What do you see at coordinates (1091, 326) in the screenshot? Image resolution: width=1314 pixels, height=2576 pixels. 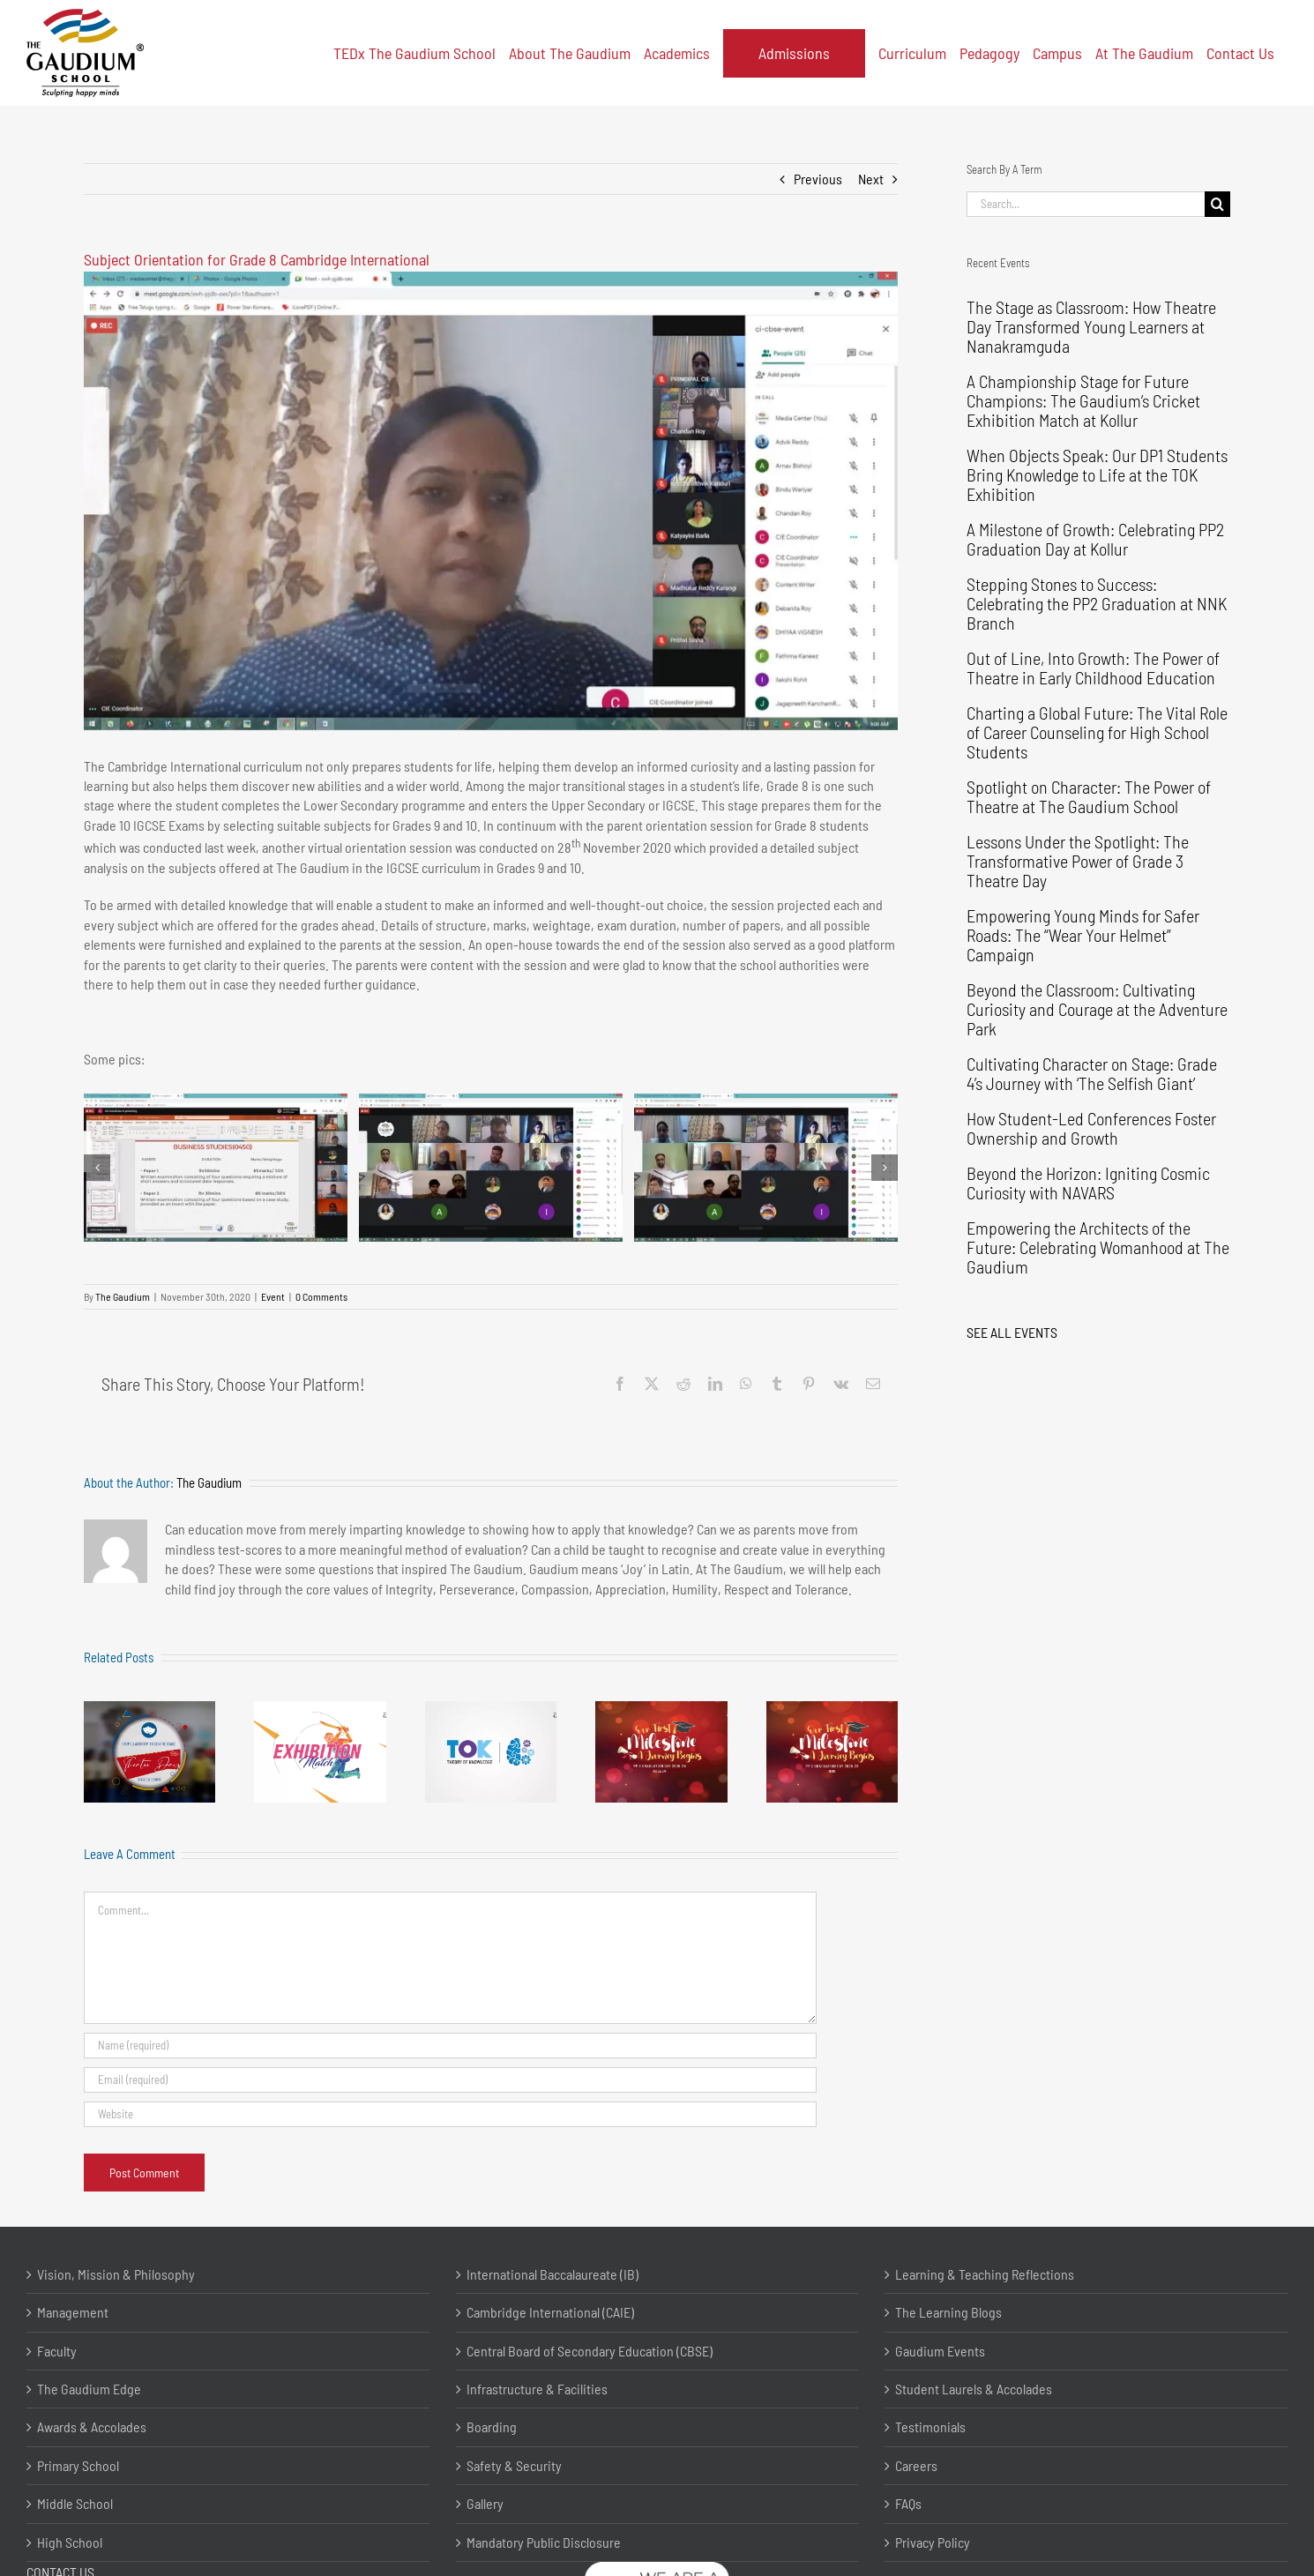 I see `The Stage as Classroom: How Theatre Day Transformed Young Learners at Nanakramguda` at bounding box center [1091, 326].